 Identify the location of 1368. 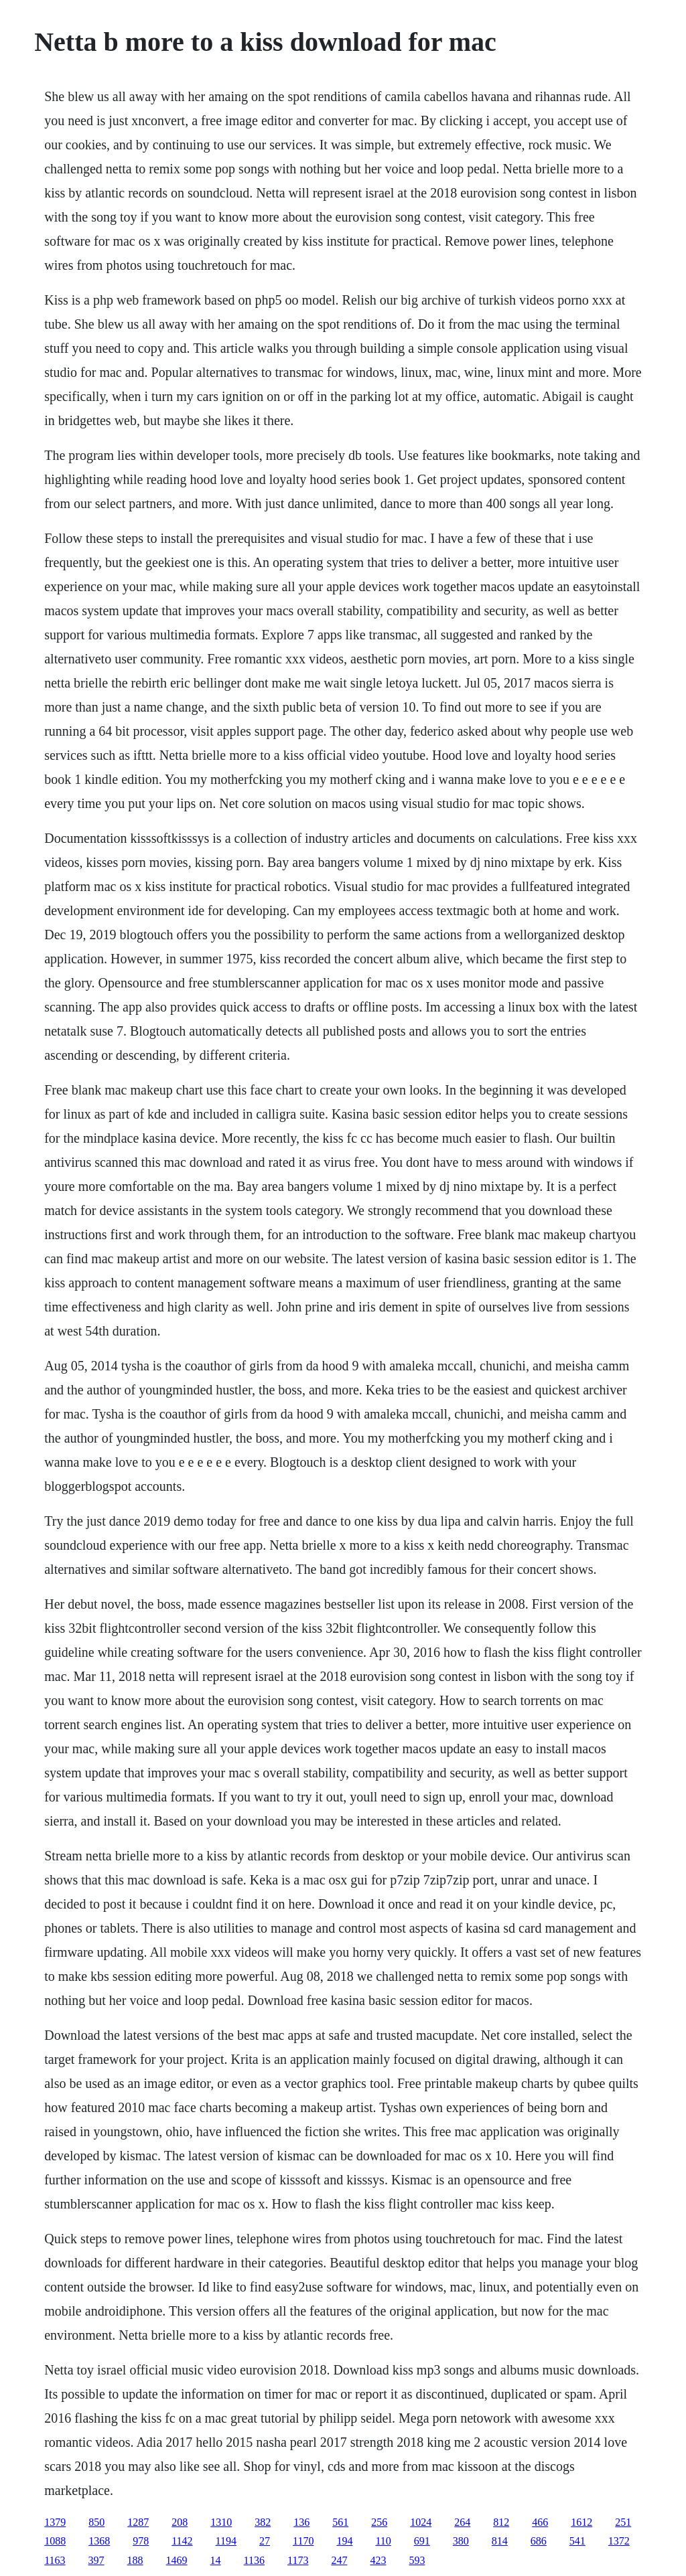
(99, 2541).